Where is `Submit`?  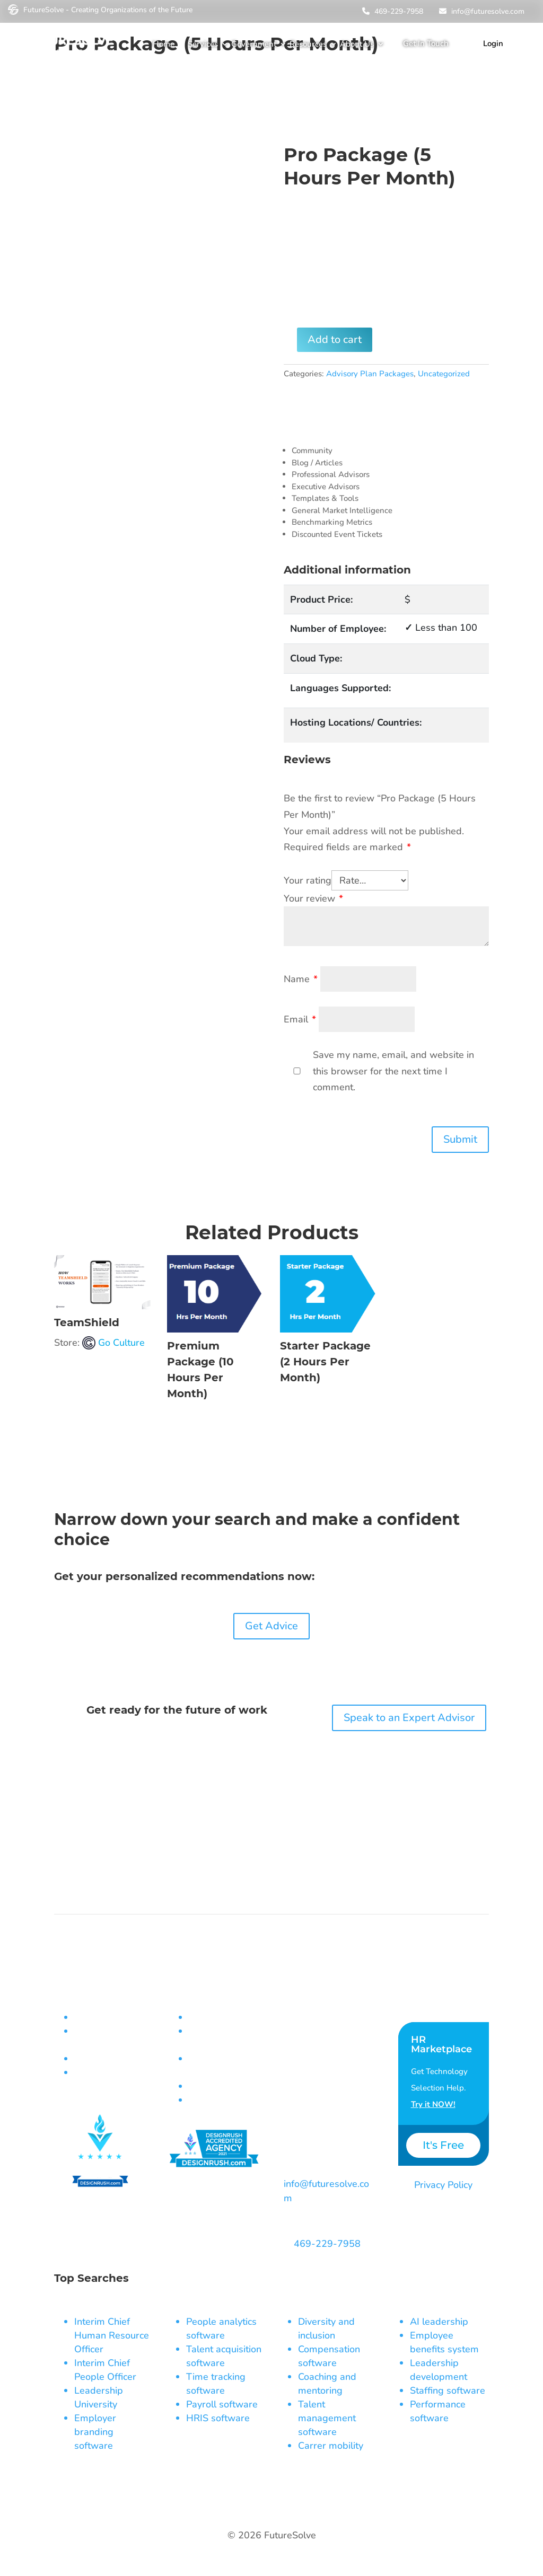
Submit is located at coordinates (460, 1139).